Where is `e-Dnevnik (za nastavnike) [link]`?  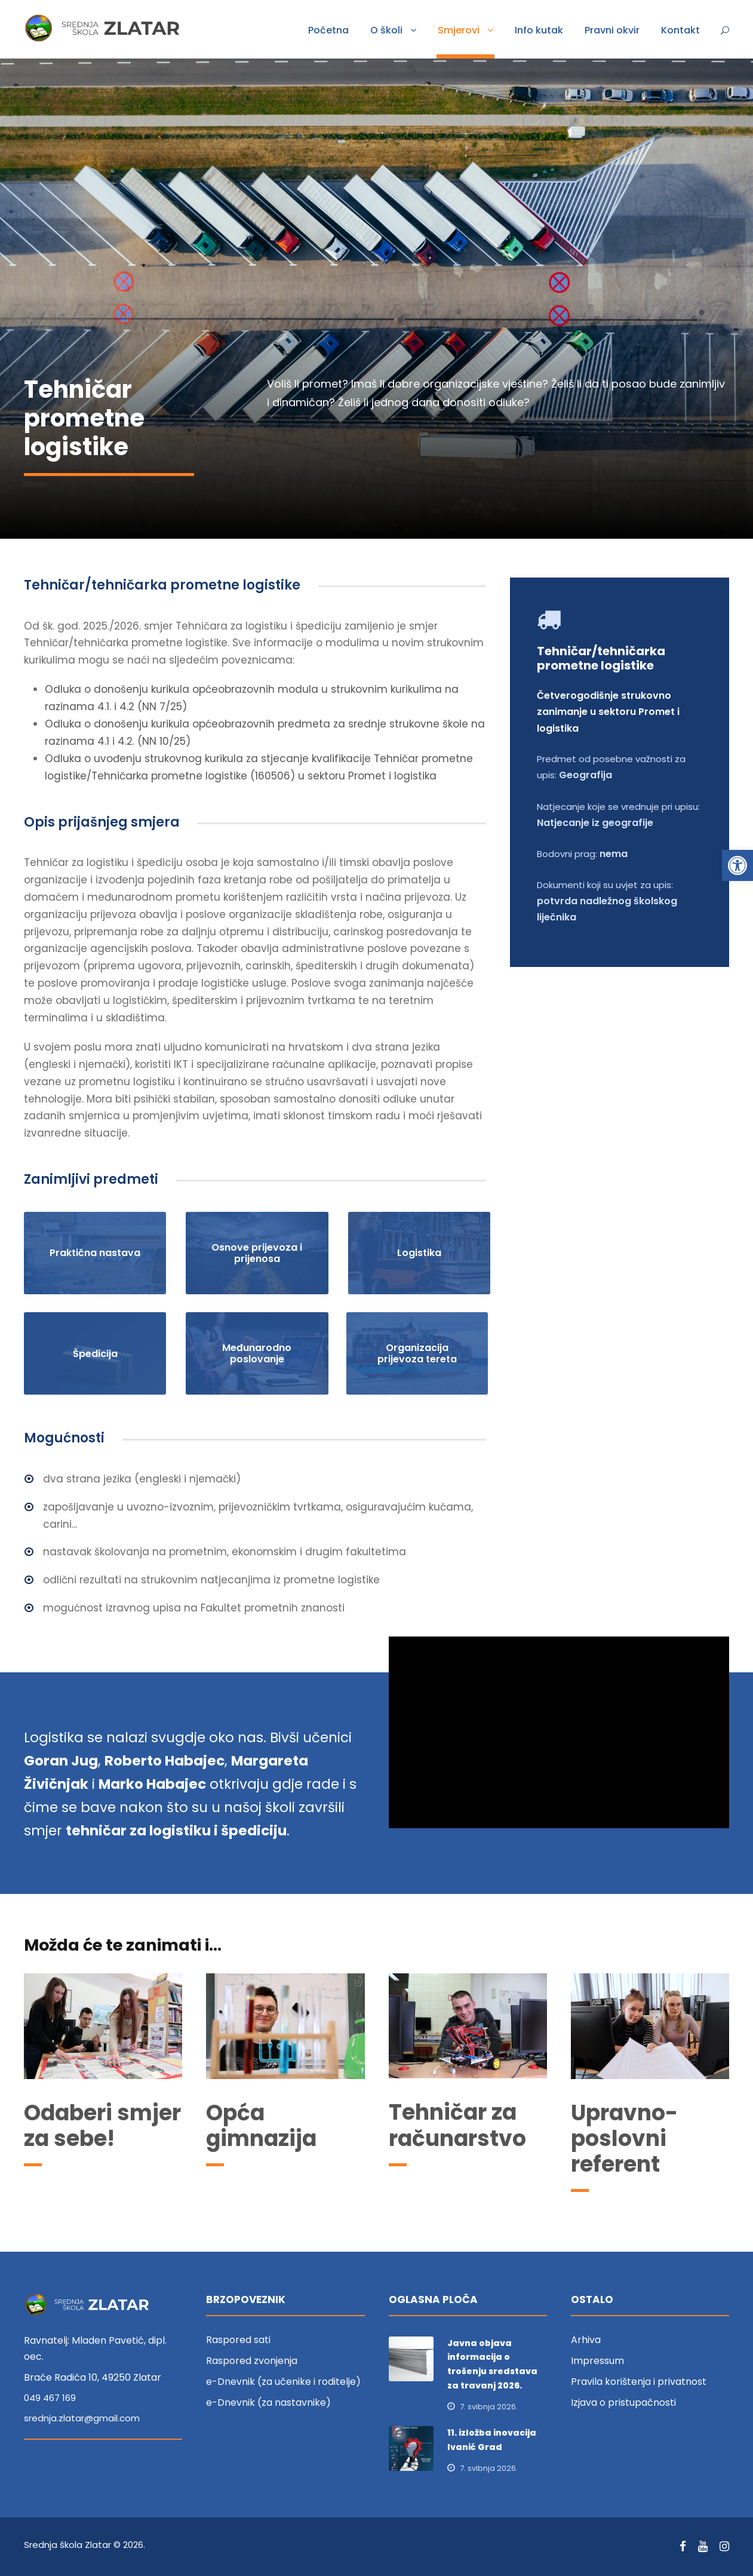
e-Dnevnik (za nastavnike) [link] is located at coordinates (268, 2402).